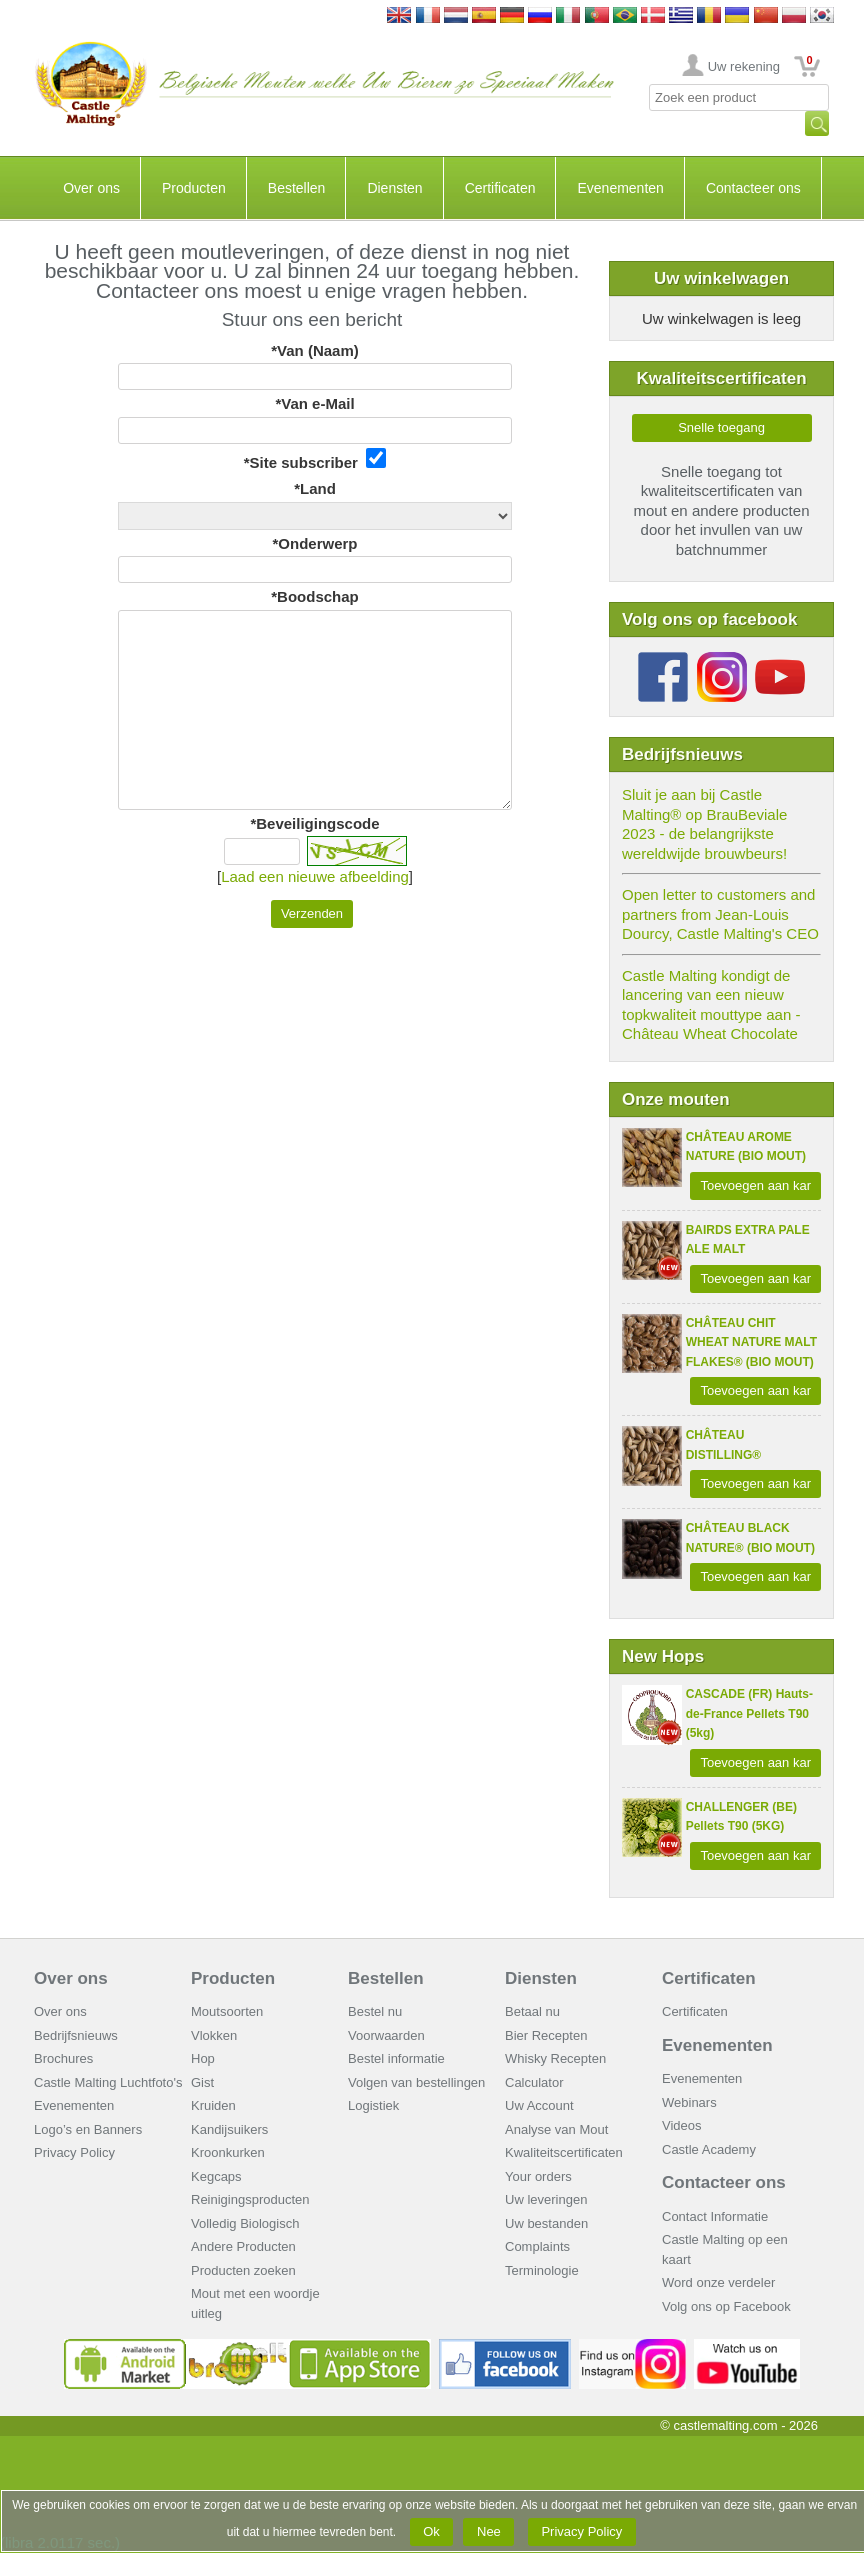 The height and width of the screenshot is (2553, 864). What do you see at coordinates (243, 2270) in the screenshot?
I see `Producten zoeken` at bounding box center [243, 2270].